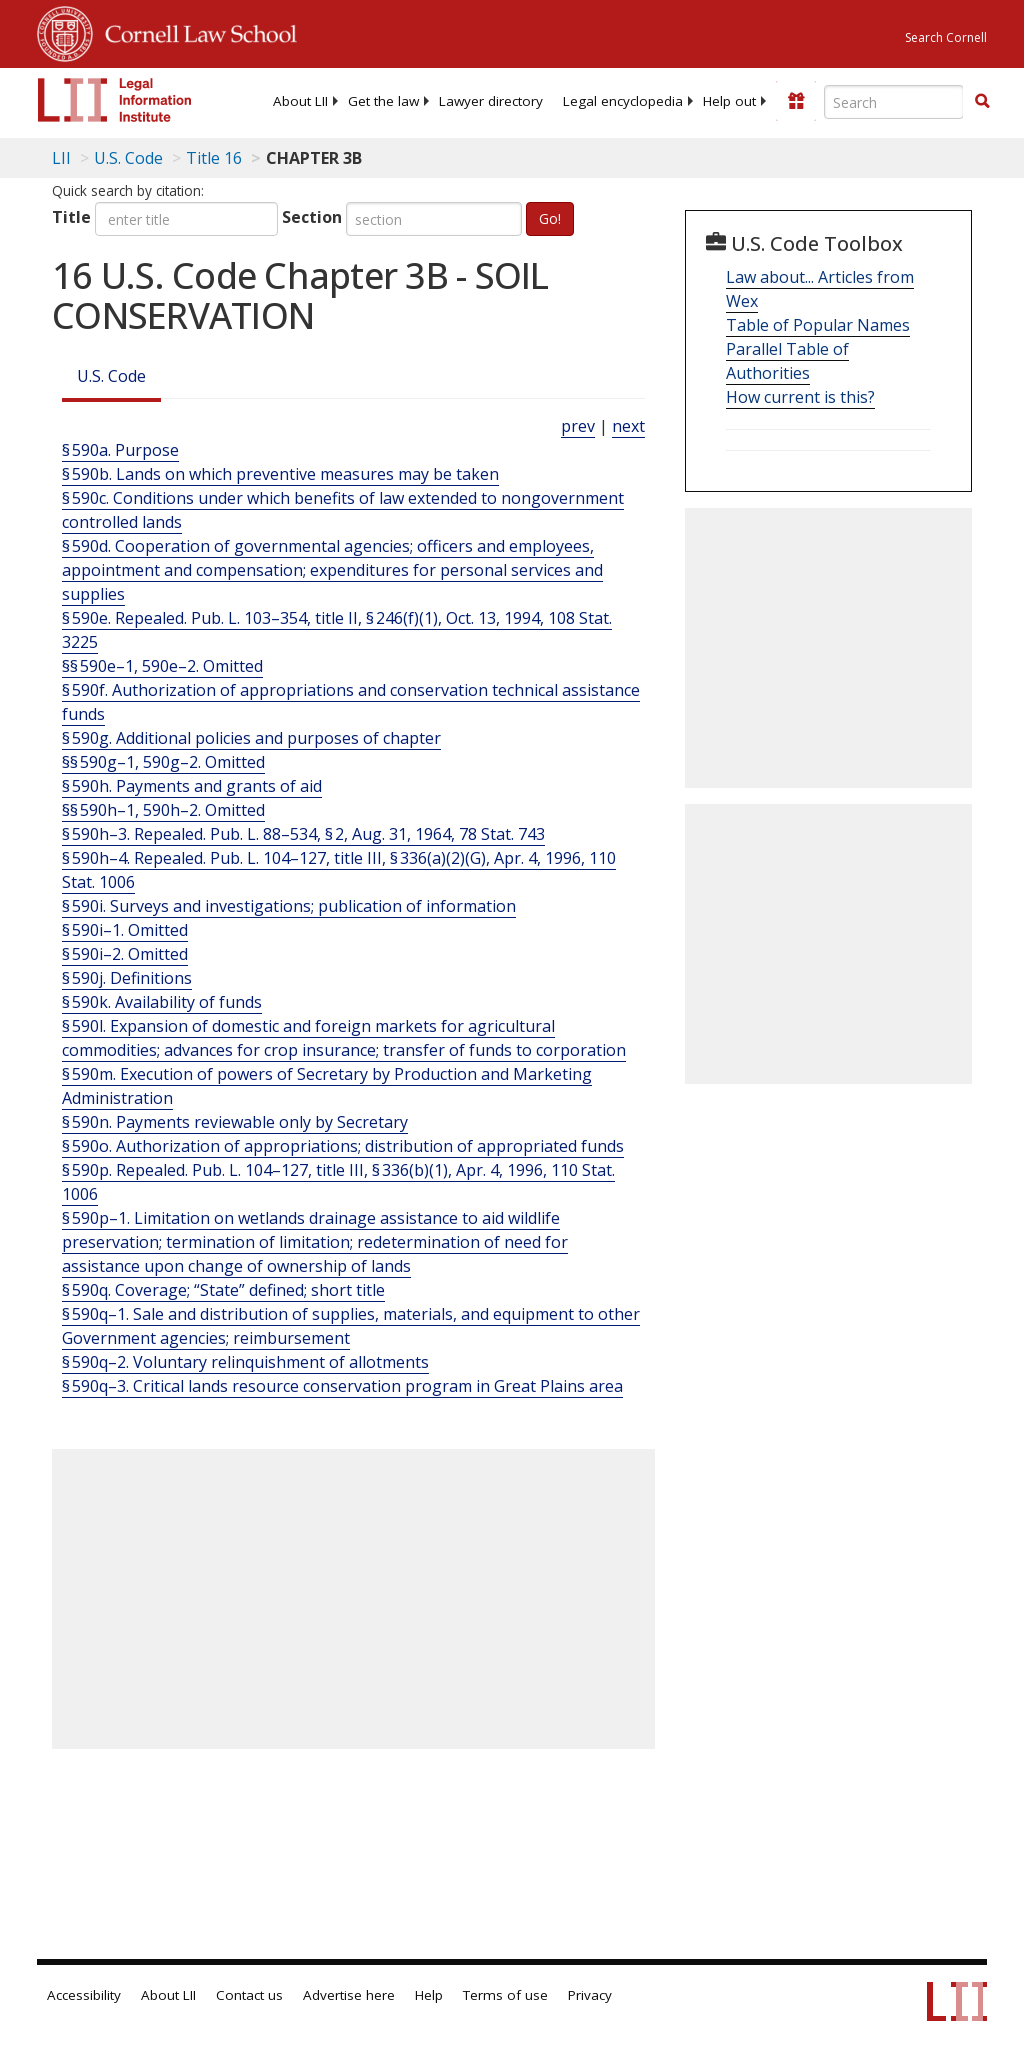 The height and width of the screenshot is (2057, 1024). I want to click on § 590b. Lands on which preventive measures may be taken, so click(280, 474).